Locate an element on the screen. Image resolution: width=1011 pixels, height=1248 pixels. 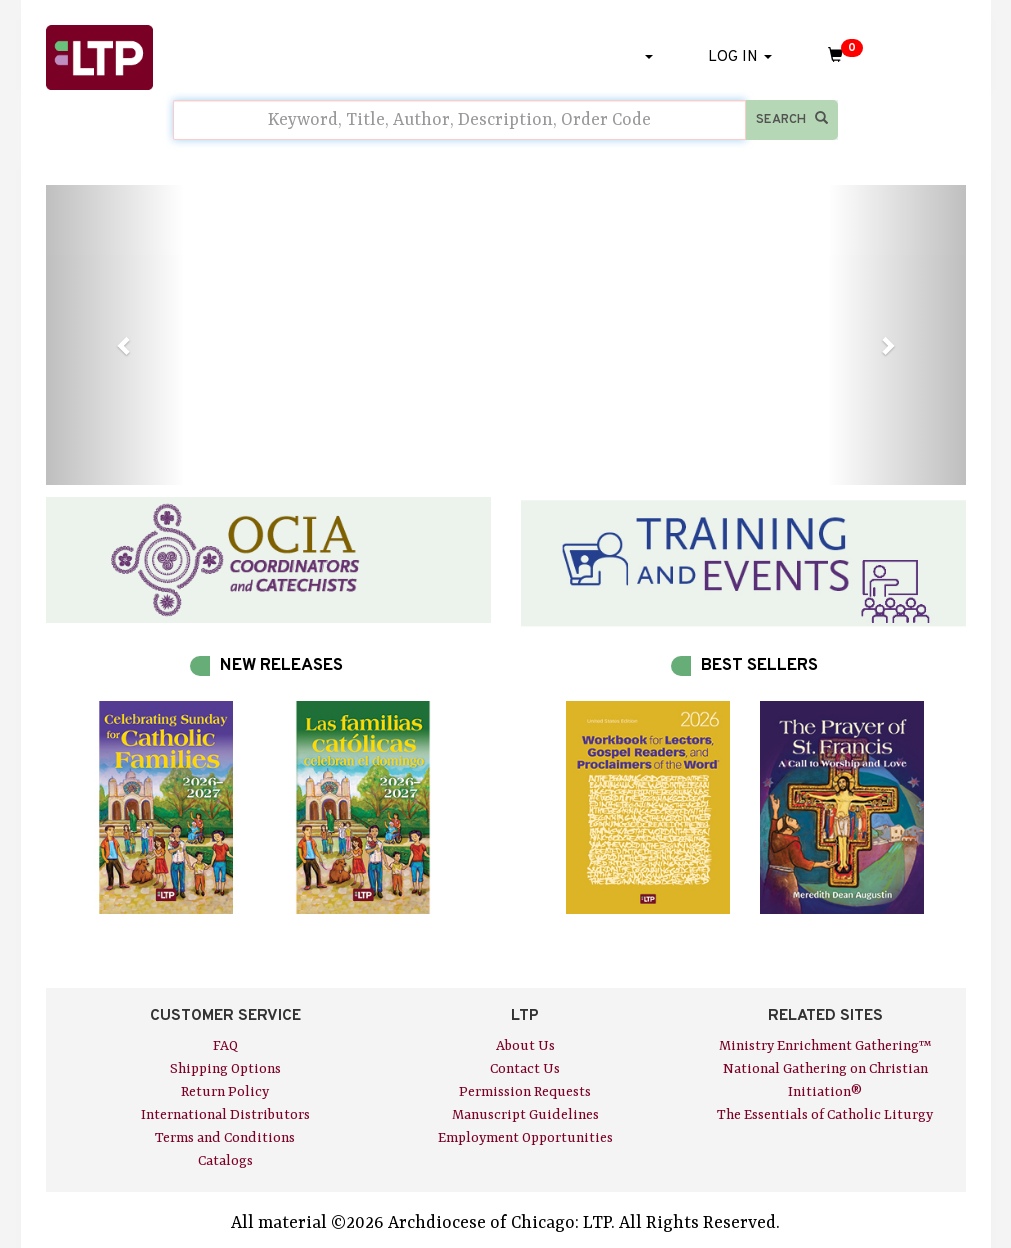
Ministry Enrichment Gathering™ is located at coordinates (825, 1046).